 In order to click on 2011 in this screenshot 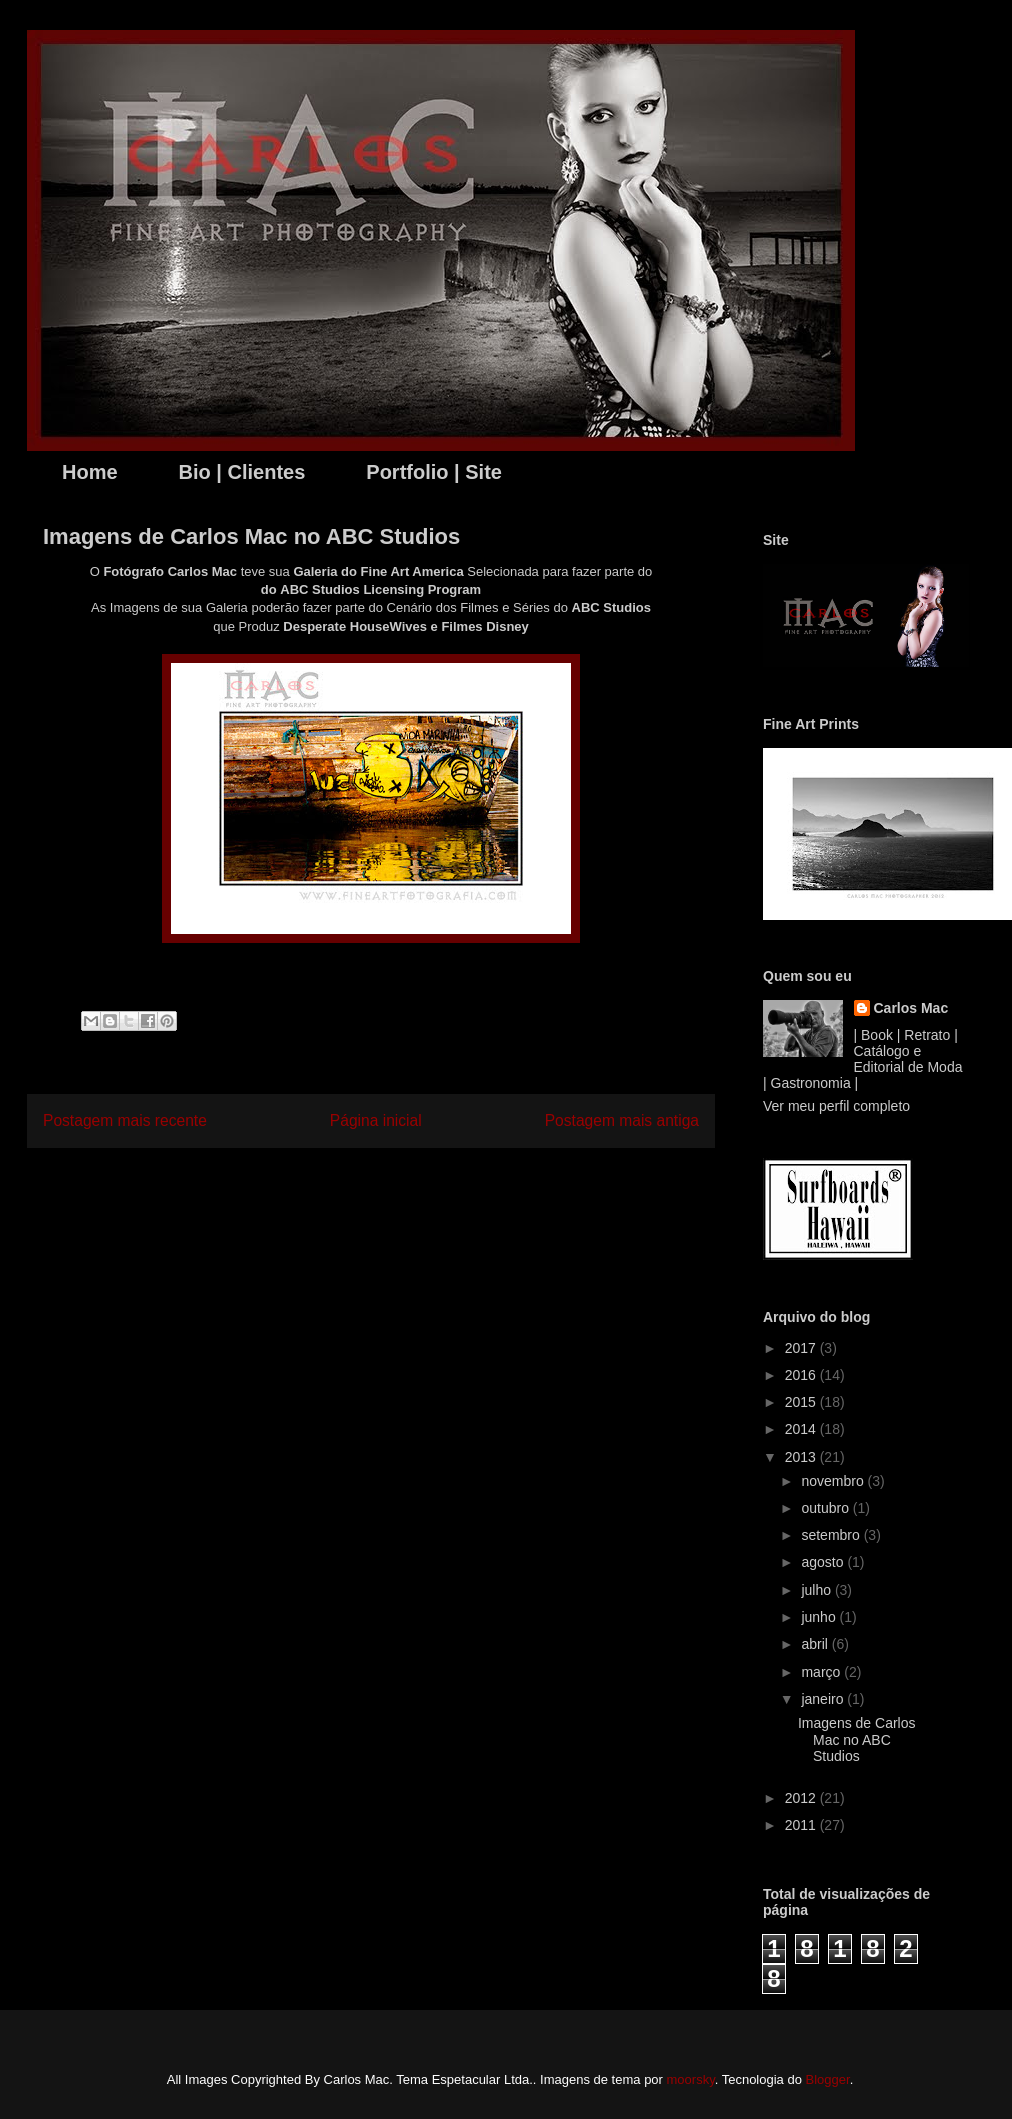, I will do `click(802, 1825)`.